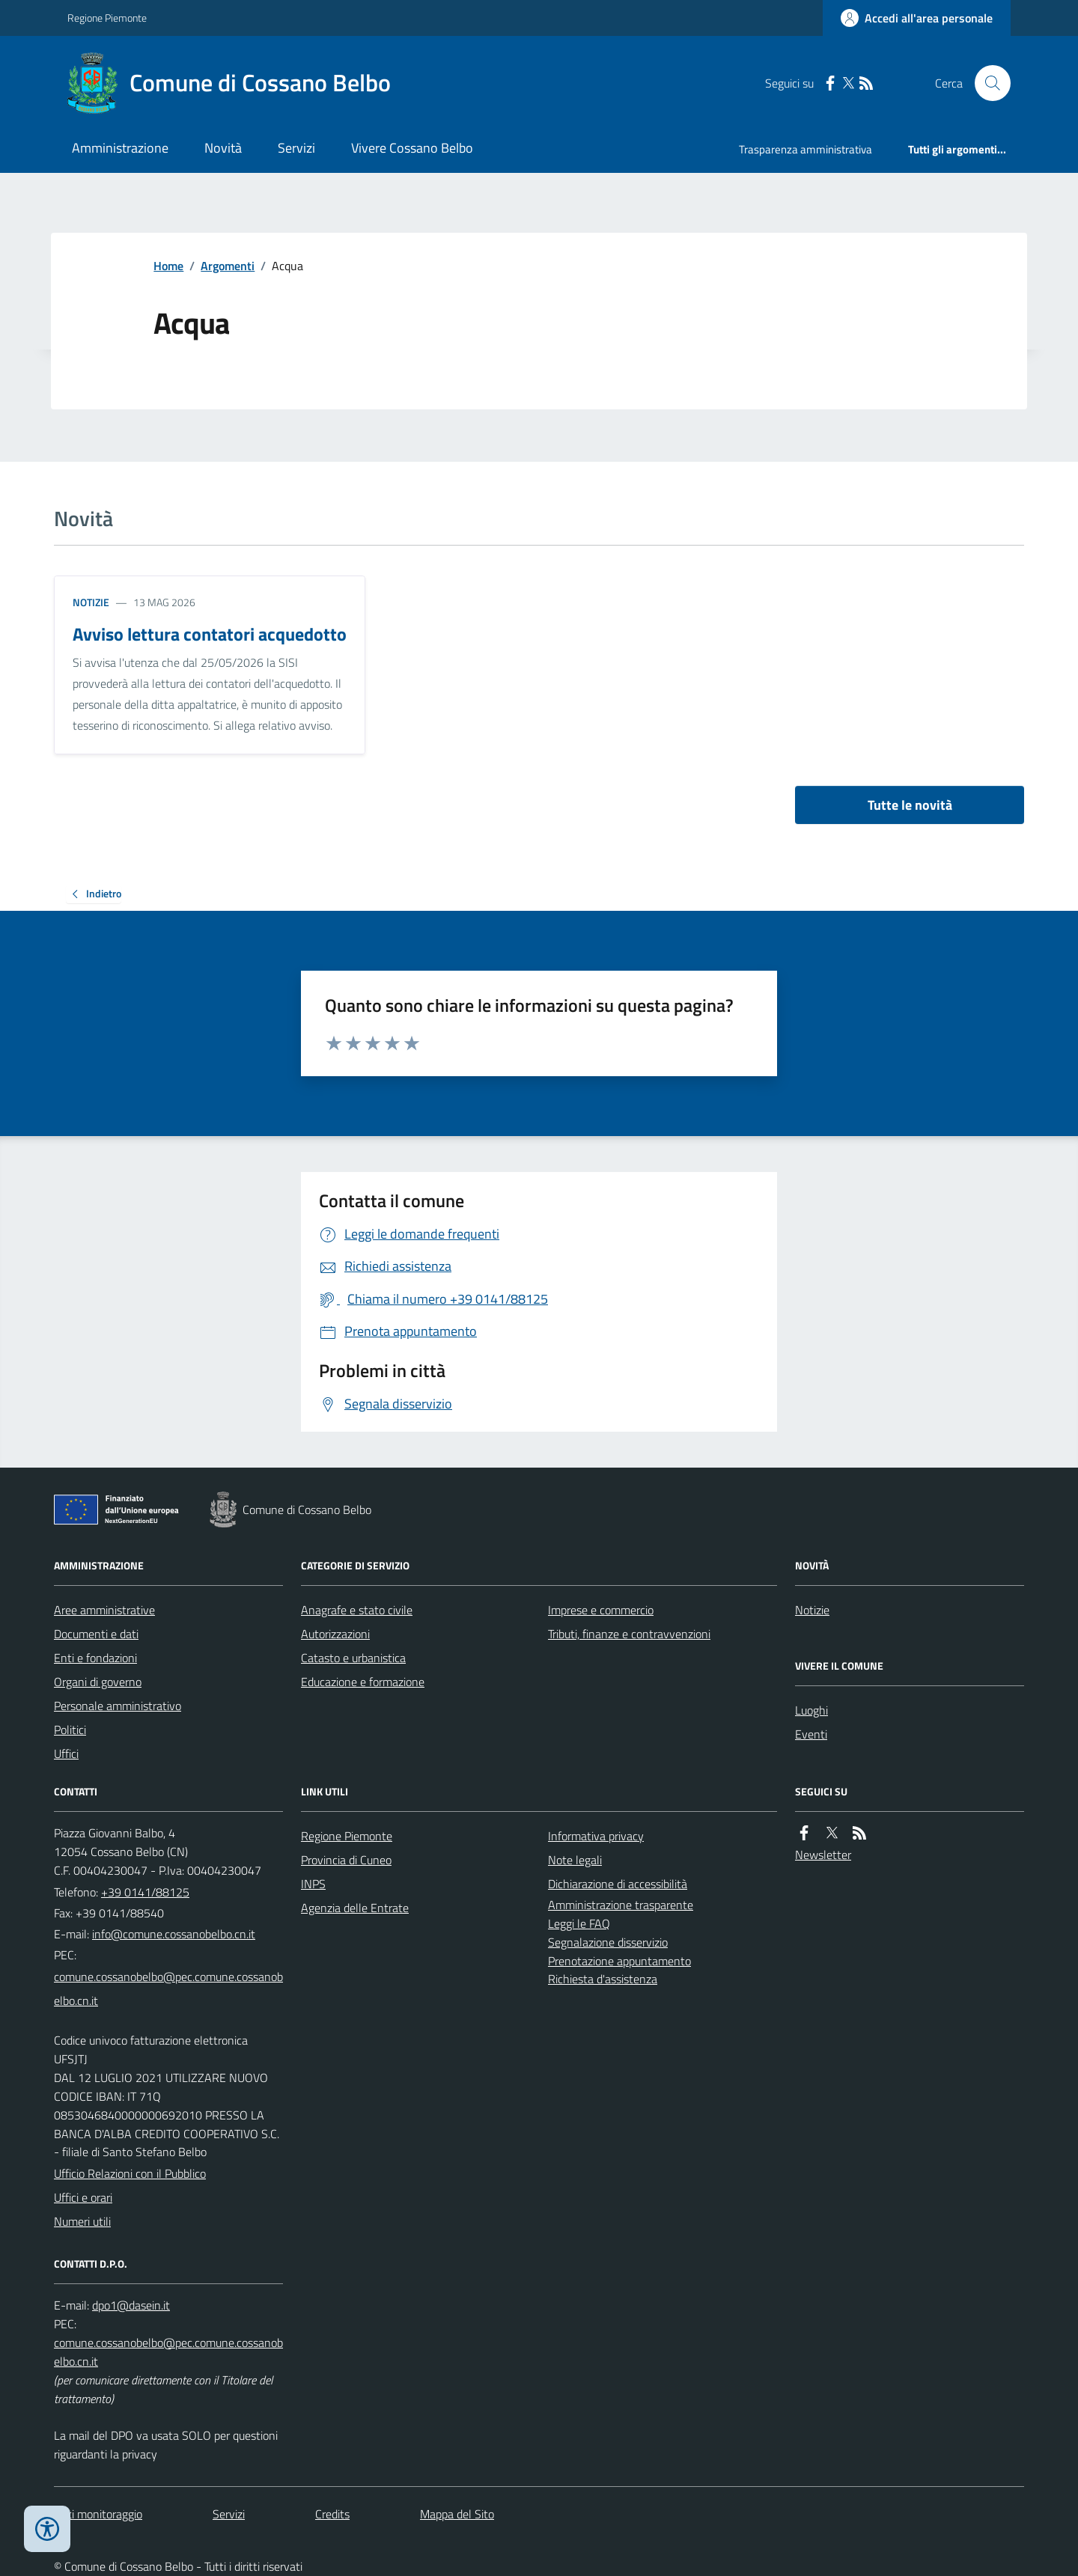  Describe the element at coordinates (91, 602) in the screenshot. I see `Notizie` at that location.